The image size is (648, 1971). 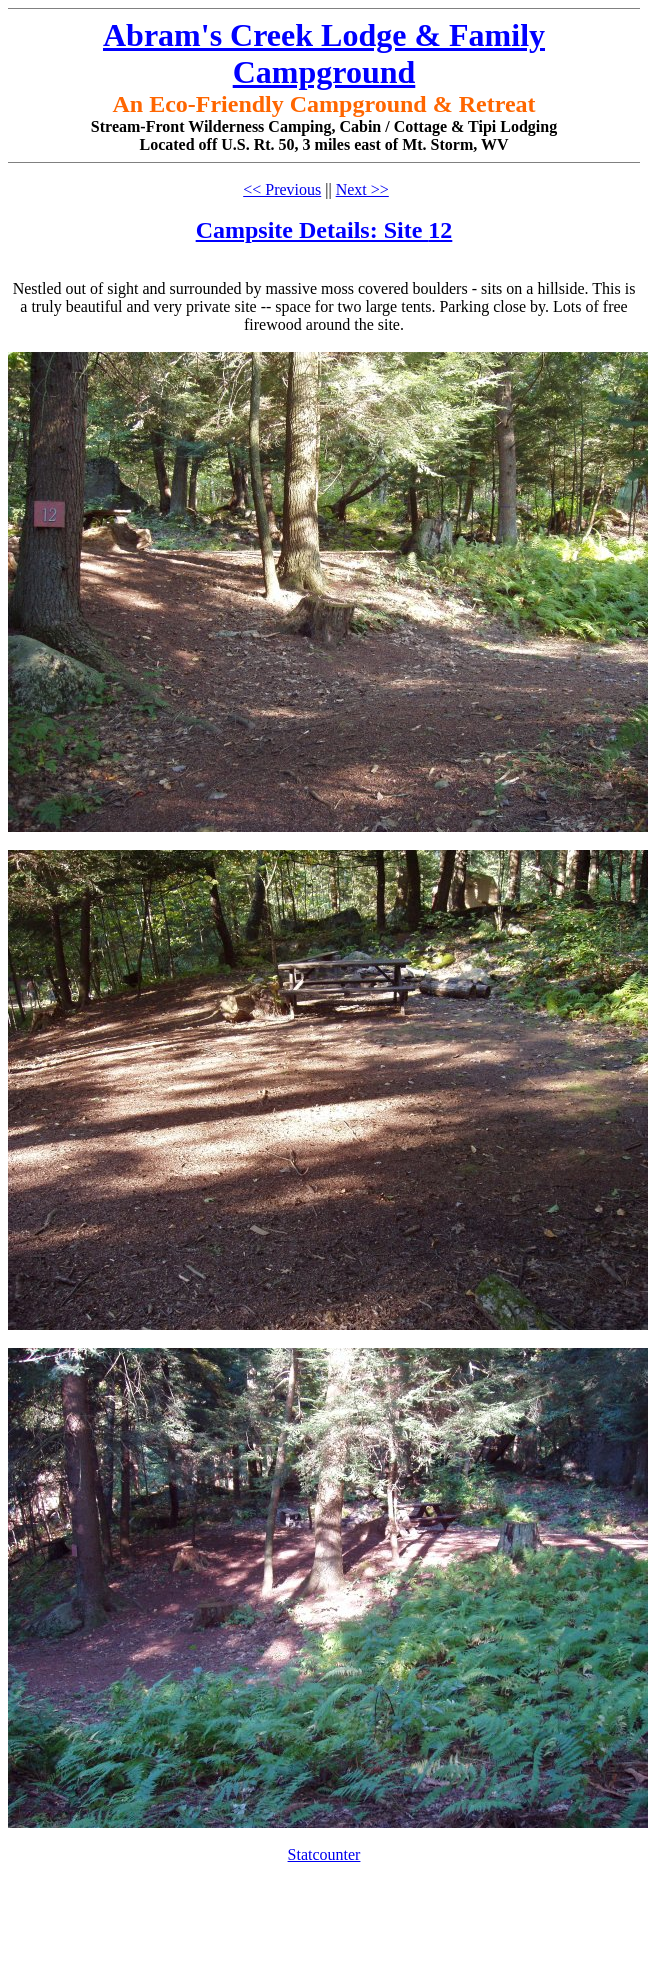 What do you see at coordinates (324, 1854) in the screenshot?
I see `Statcounter` at bounding box center [324, 1854].